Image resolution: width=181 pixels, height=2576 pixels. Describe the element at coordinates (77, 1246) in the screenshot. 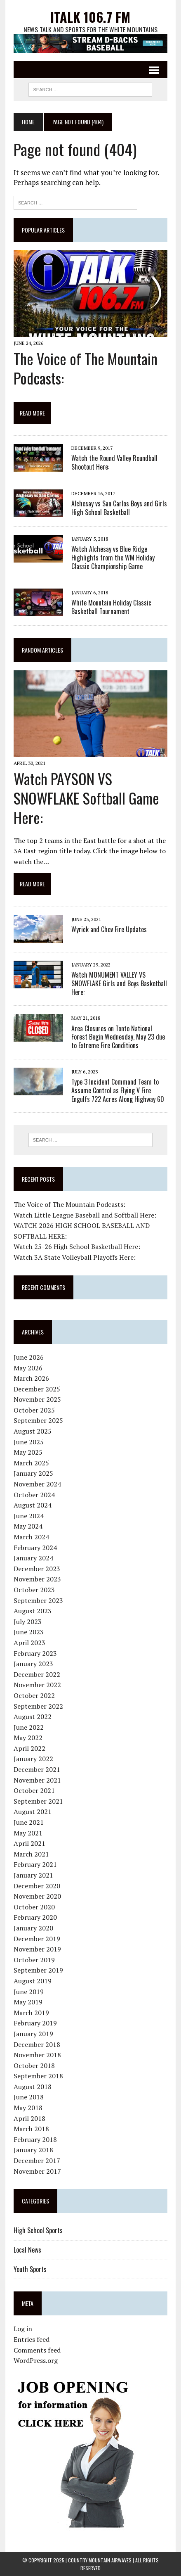

I see `Watch 25-26 High School Basketball Here:` at that location.